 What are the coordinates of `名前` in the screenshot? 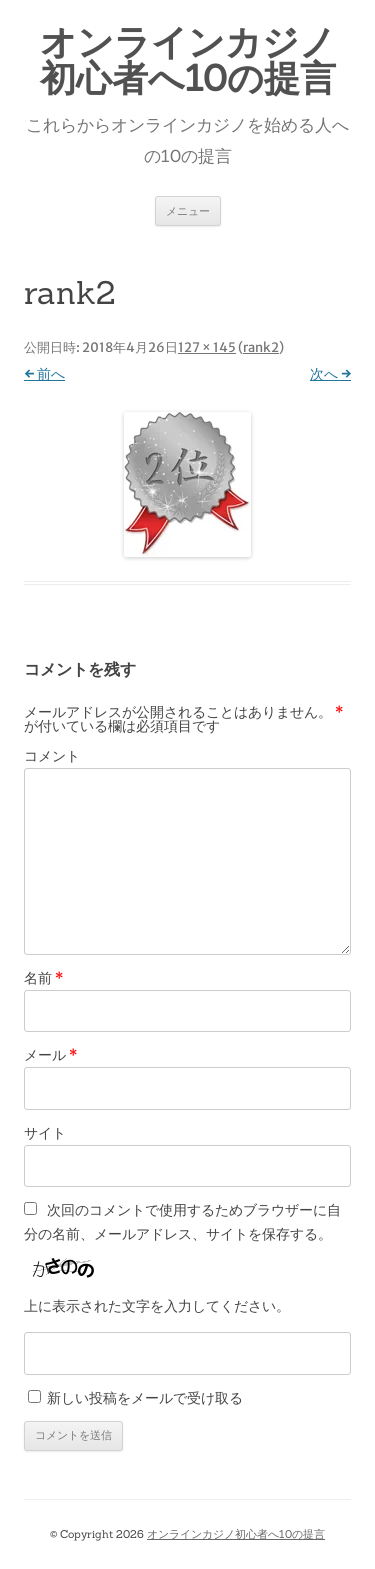 It's located at (43, 978).